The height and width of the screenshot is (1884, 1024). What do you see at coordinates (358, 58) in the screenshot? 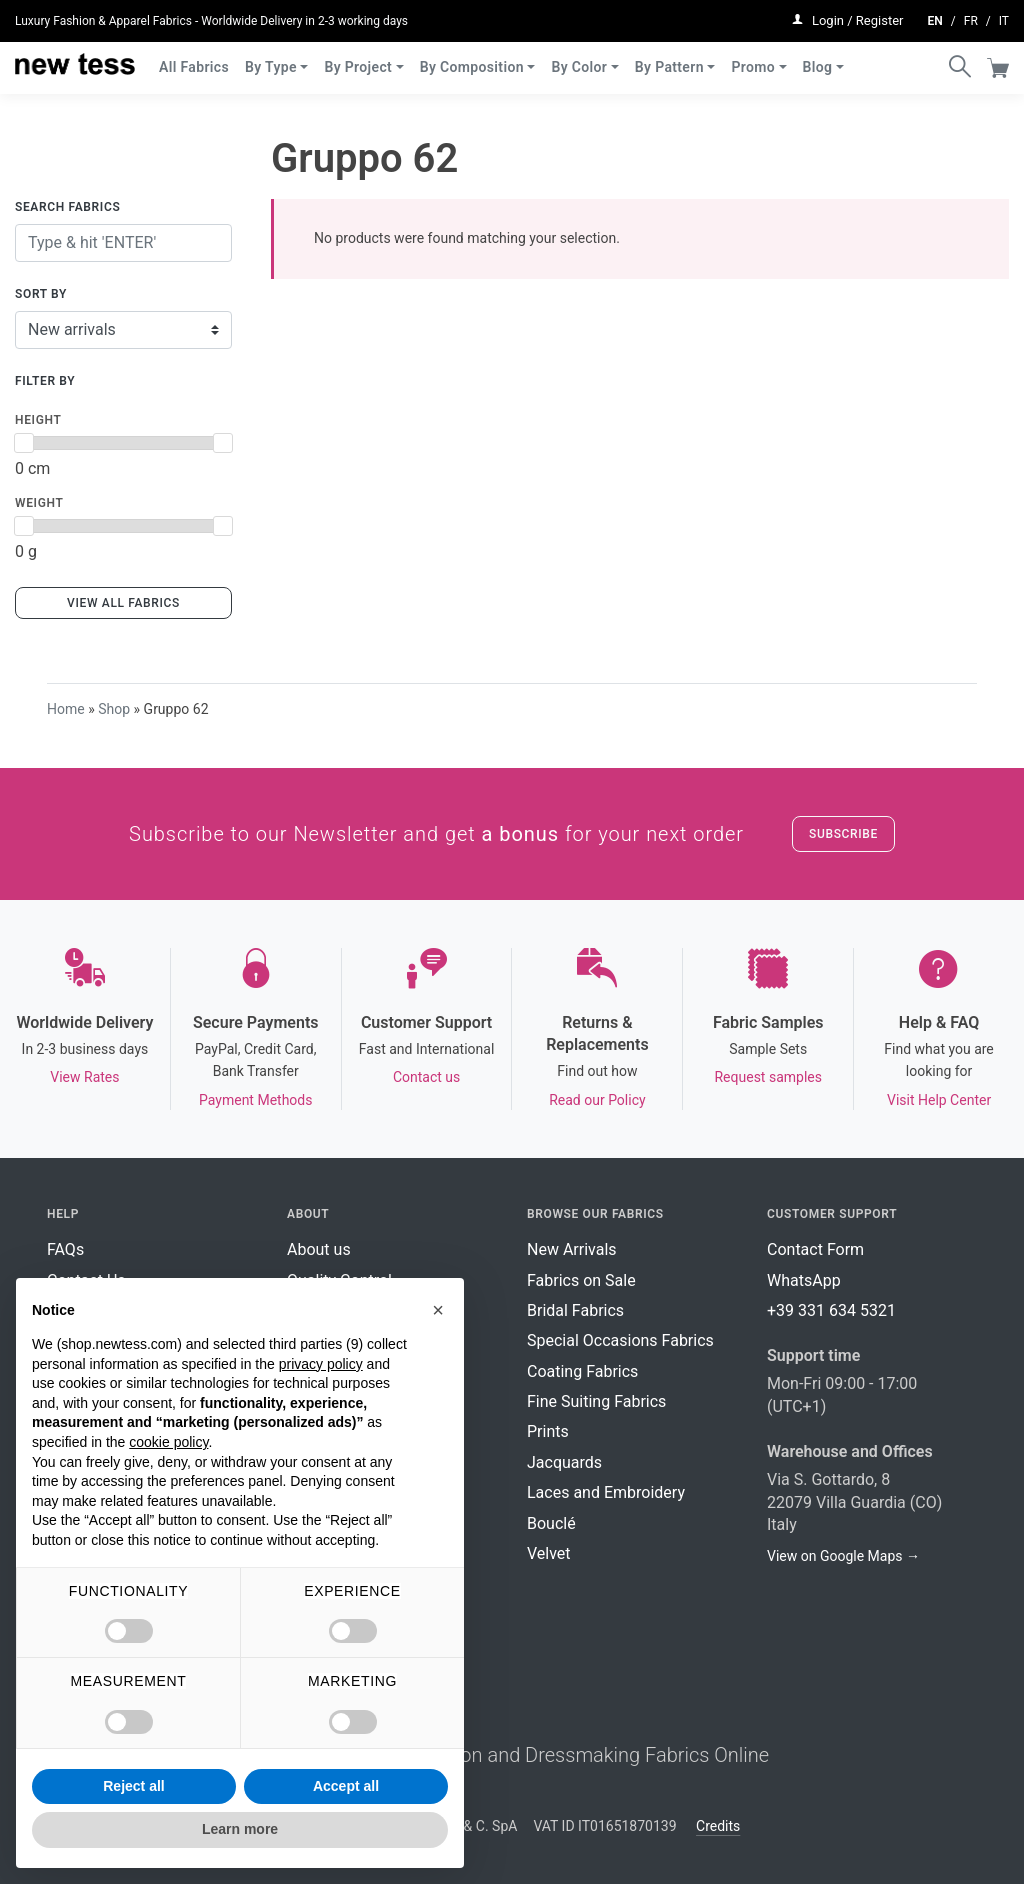
I see `By Project` at bounding box center [358, 58].